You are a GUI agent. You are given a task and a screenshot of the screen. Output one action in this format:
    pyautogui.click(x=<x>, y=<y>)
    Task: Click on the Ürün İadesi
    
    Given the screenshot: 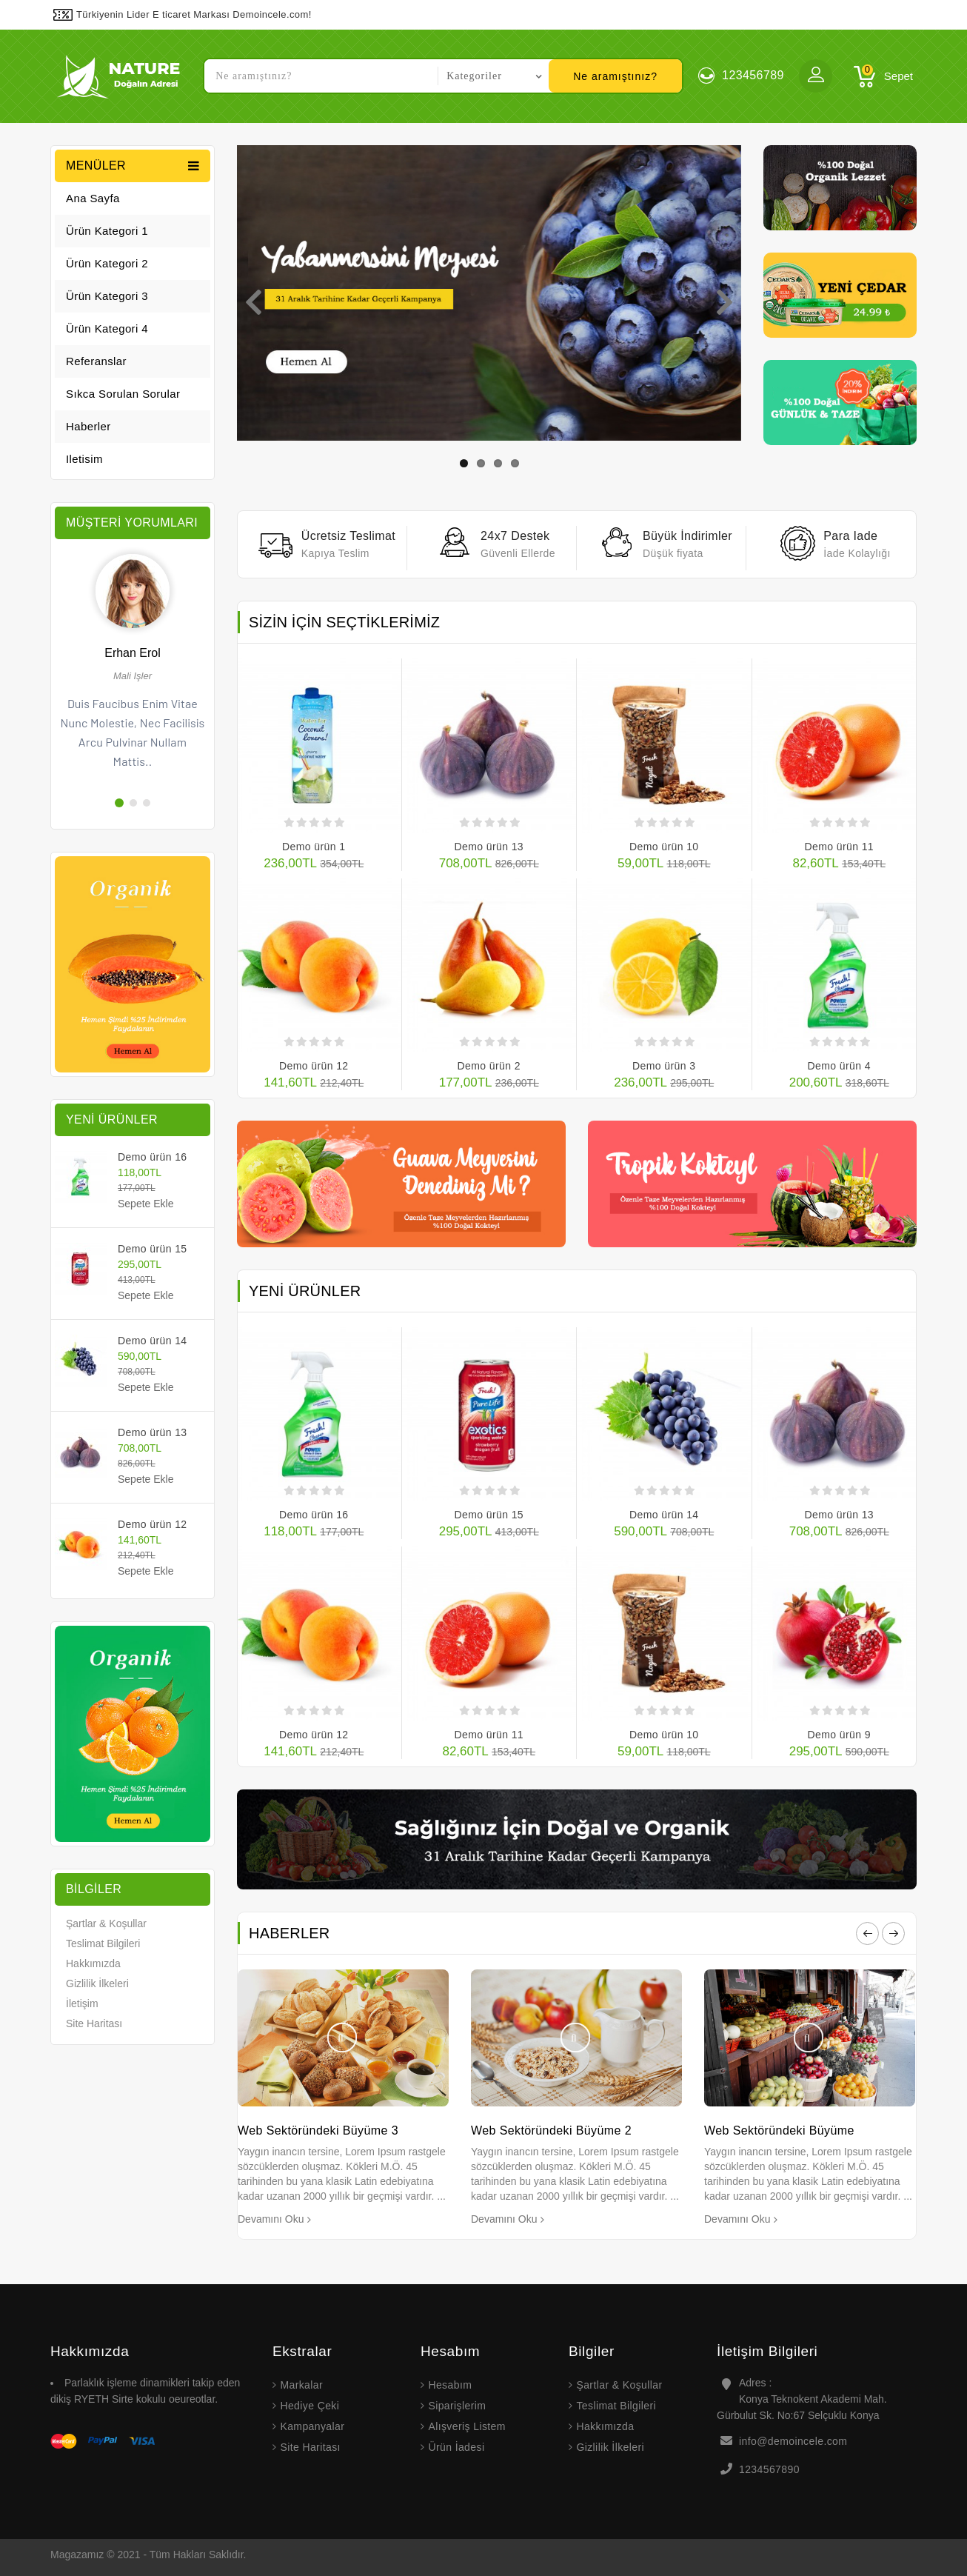 What is the action you would take?
    pyautogui.click(x=456, y=2447)
    